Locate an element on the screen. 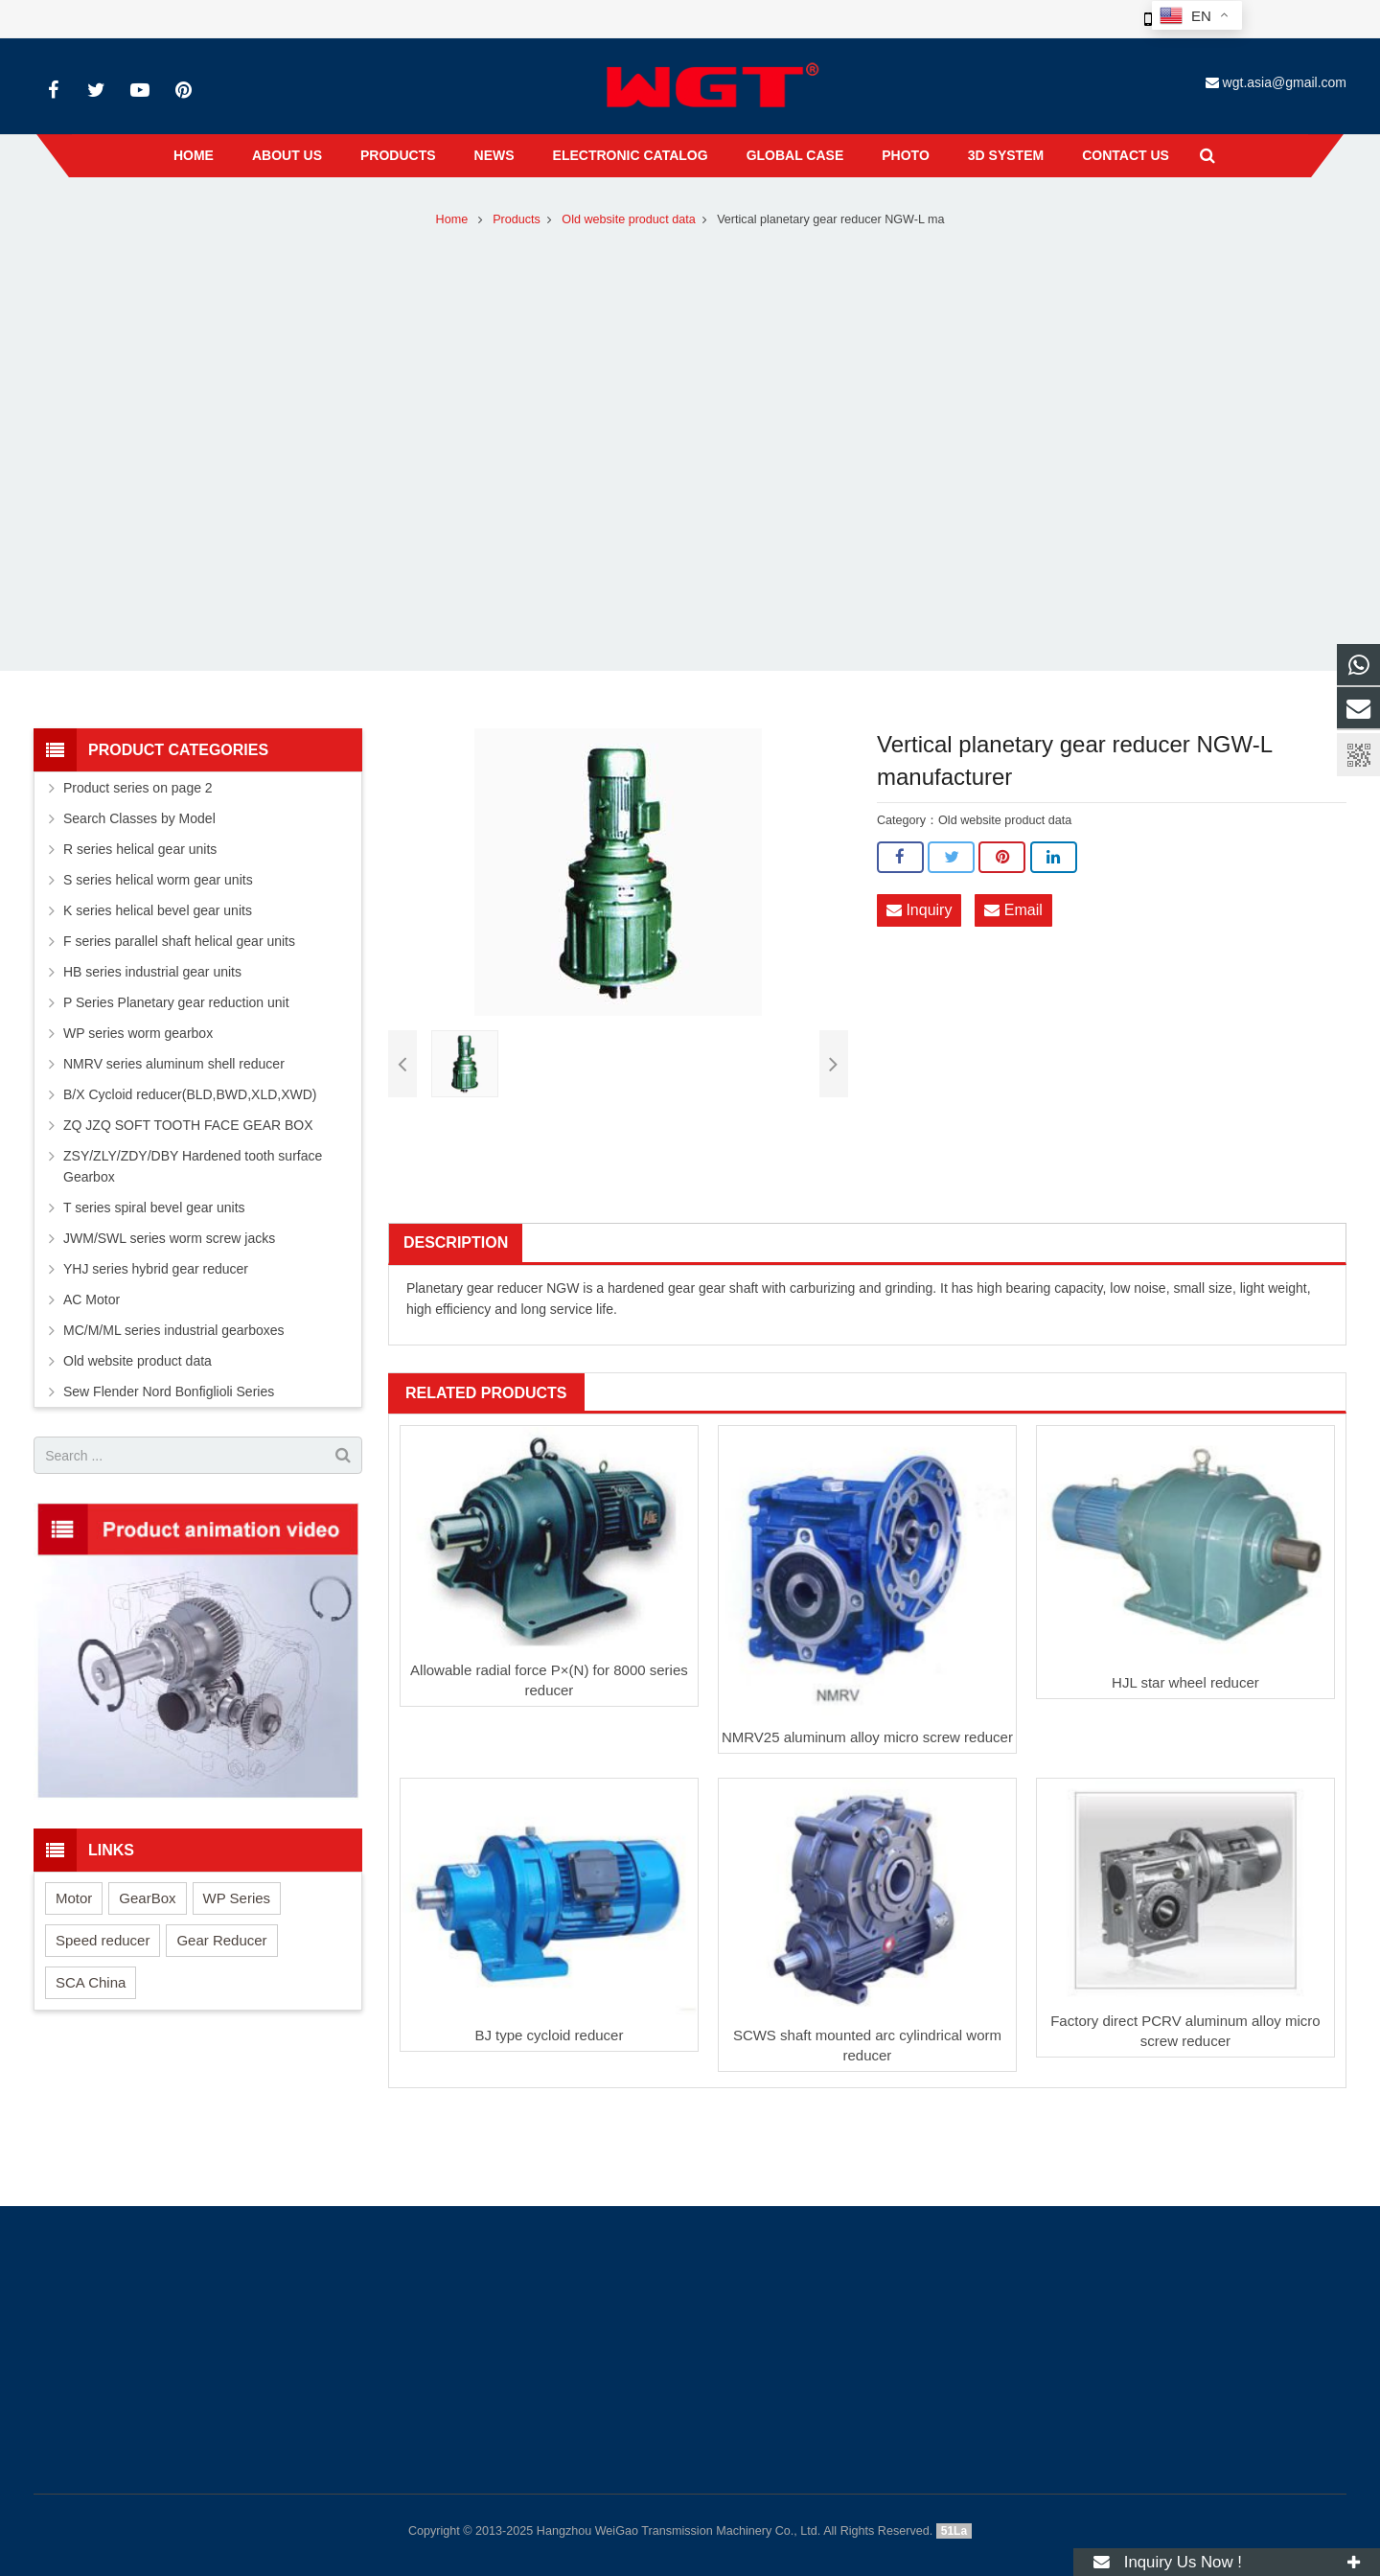 This screenshot has height=2576, width=1380. Old website product data is located at coordinates (628, 219).